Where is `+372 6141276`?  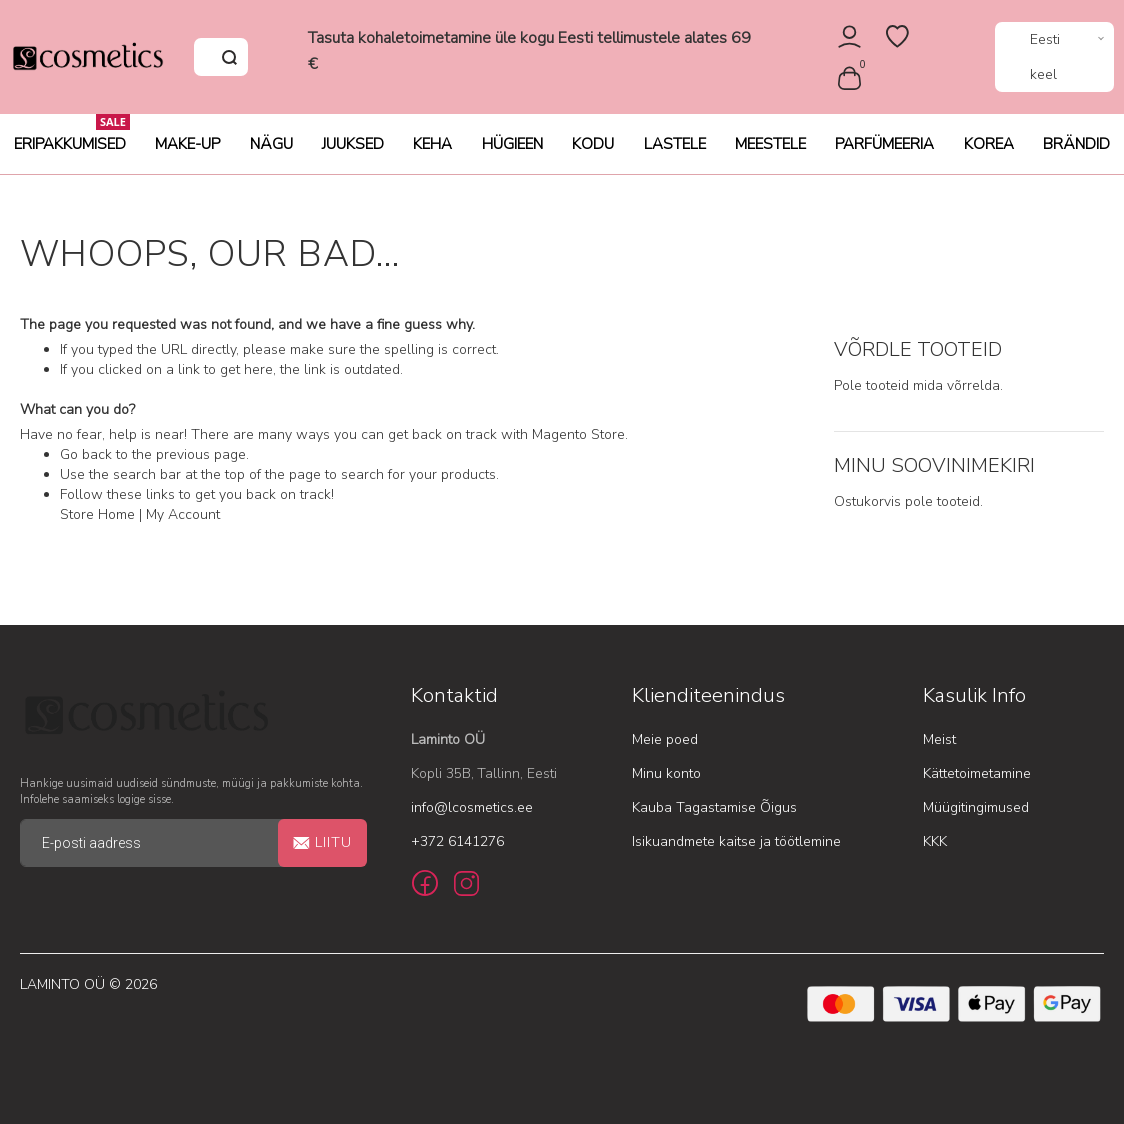
+372 6141276 is located at coordinates (457, 841).